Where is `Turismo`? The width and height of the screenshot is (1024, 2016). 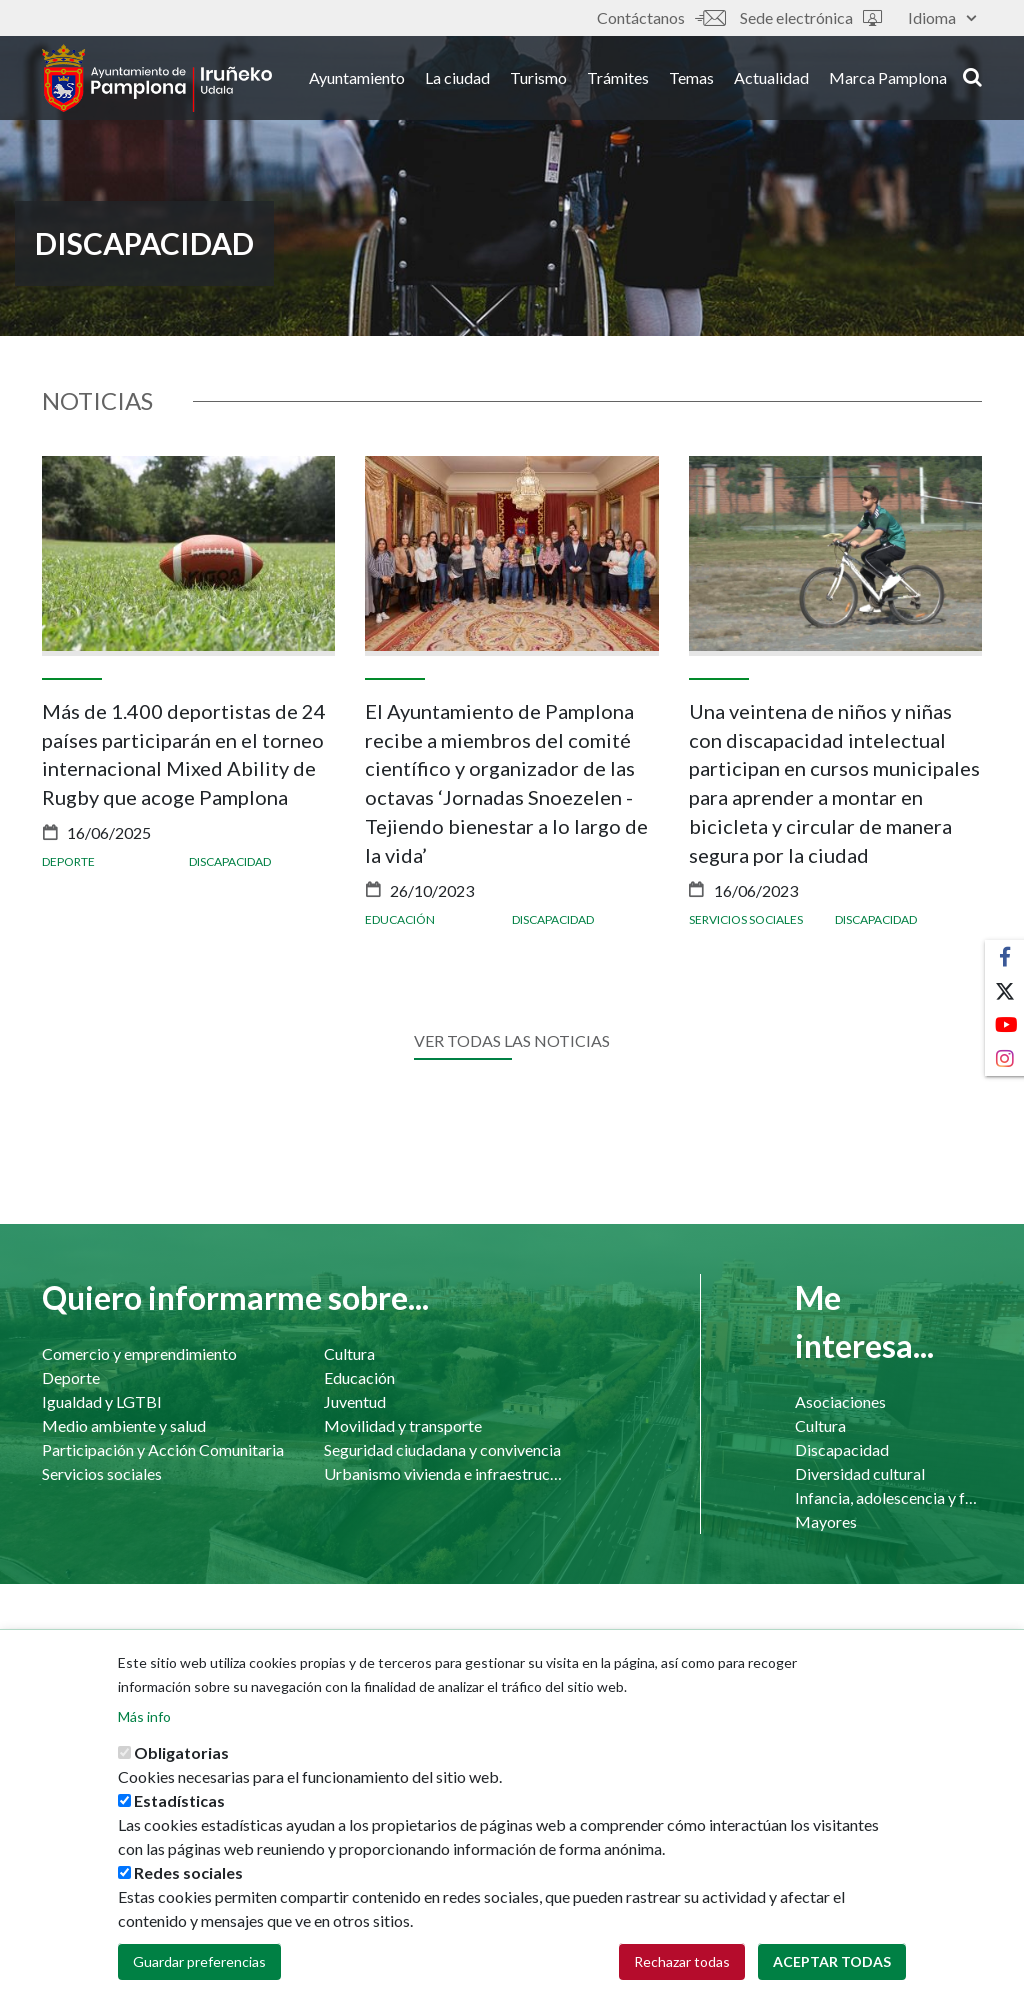
Turismo is located at coordinates (538, 78).